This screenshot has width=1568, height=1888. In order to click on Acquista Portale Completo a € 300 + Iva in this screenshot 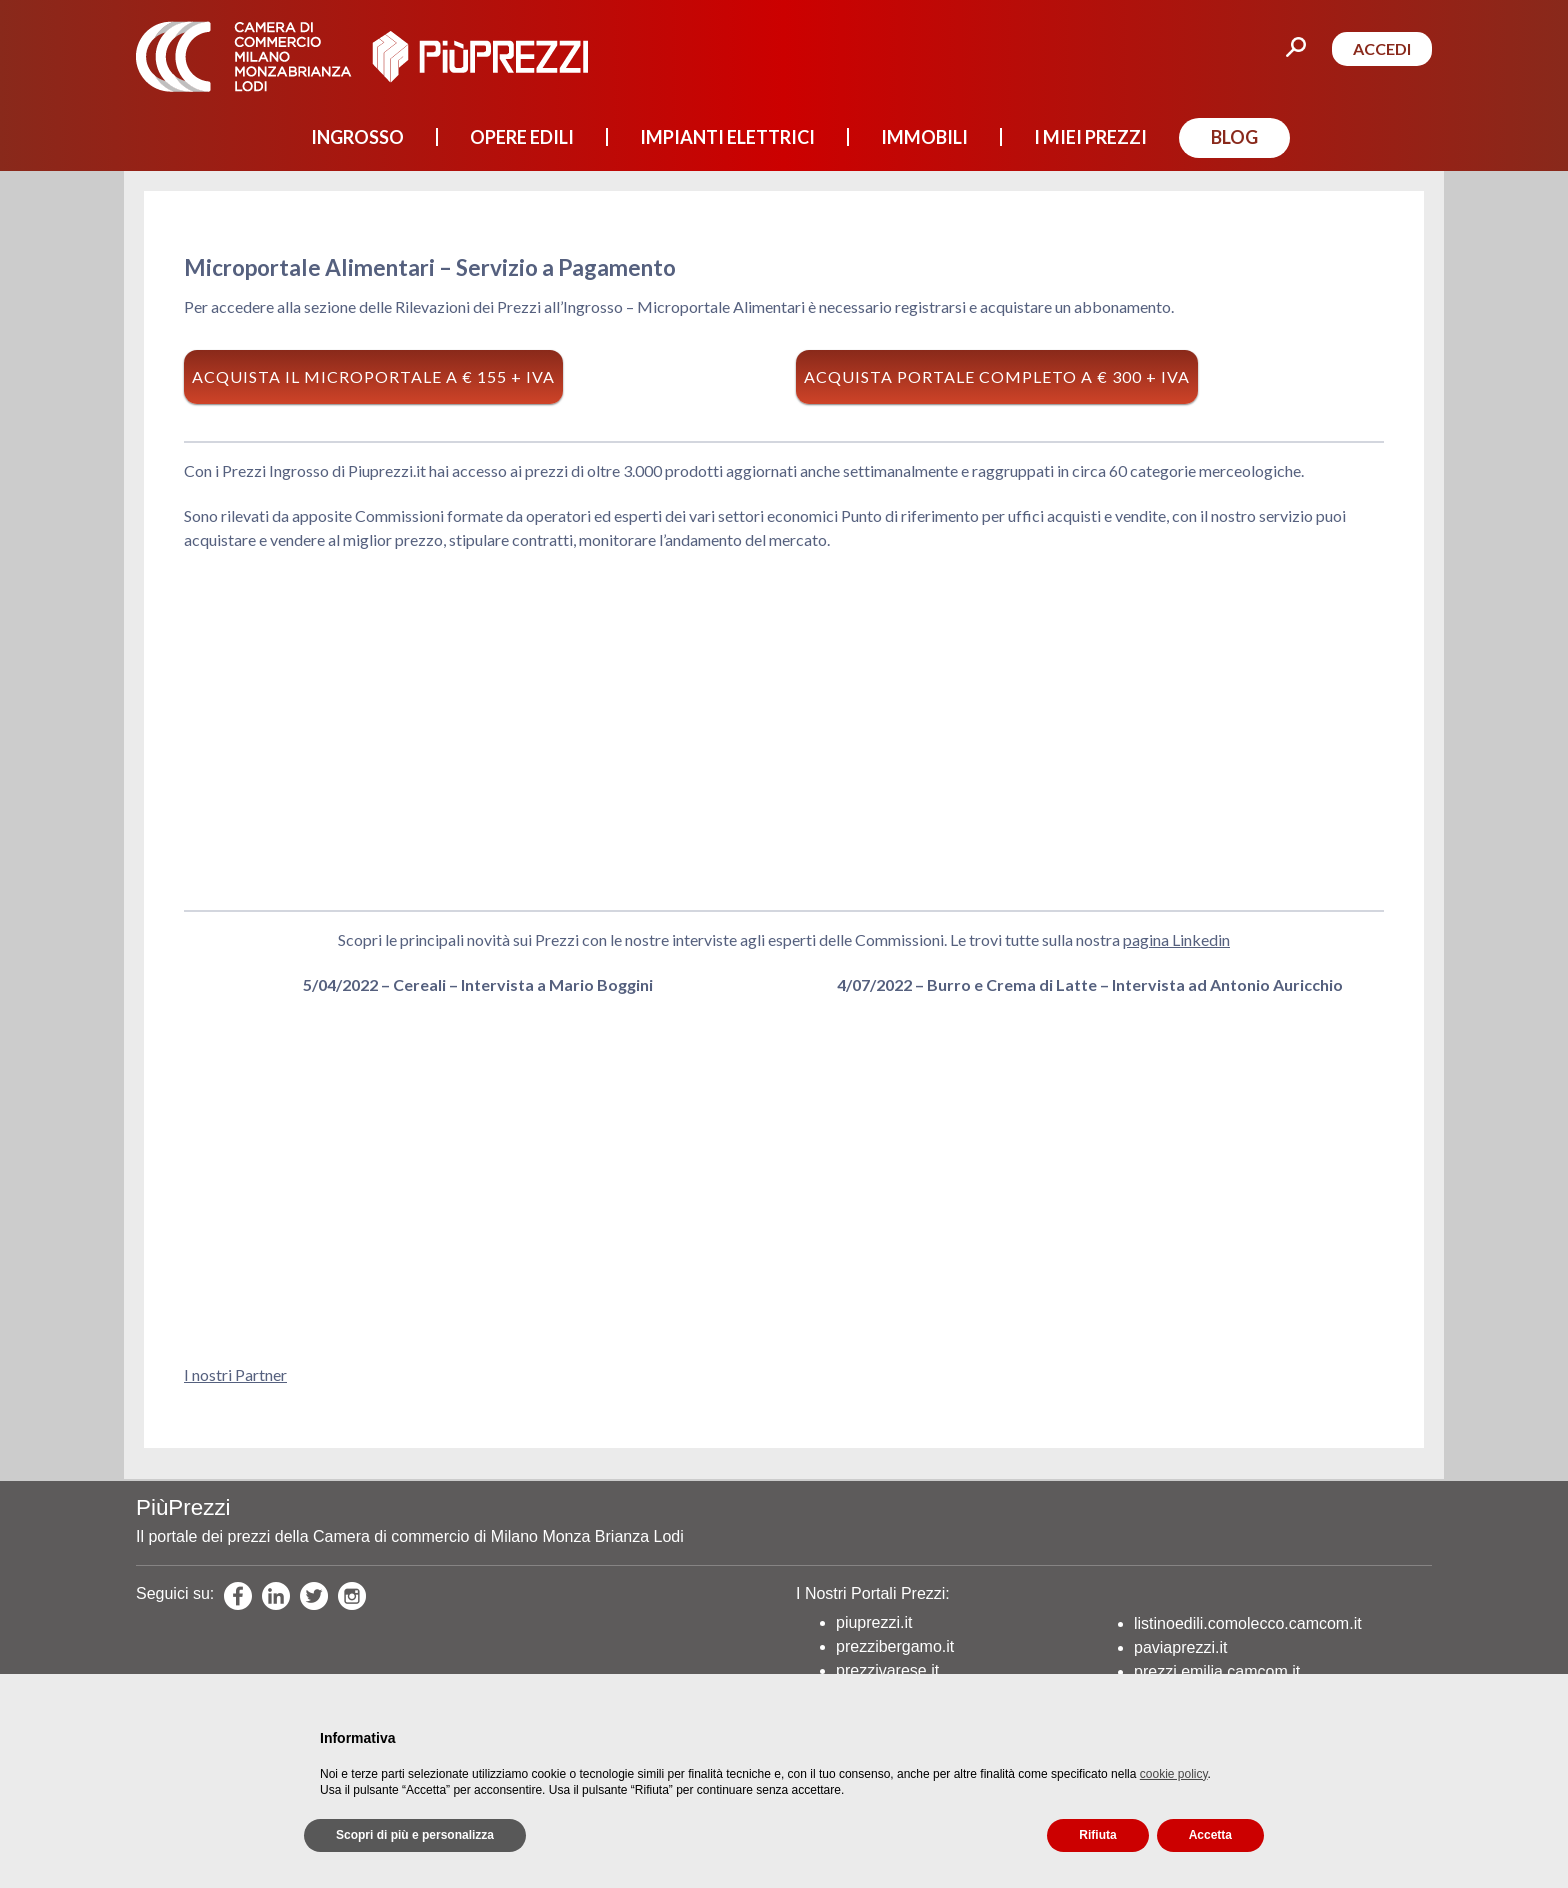, I will do `click(997, 376)`.